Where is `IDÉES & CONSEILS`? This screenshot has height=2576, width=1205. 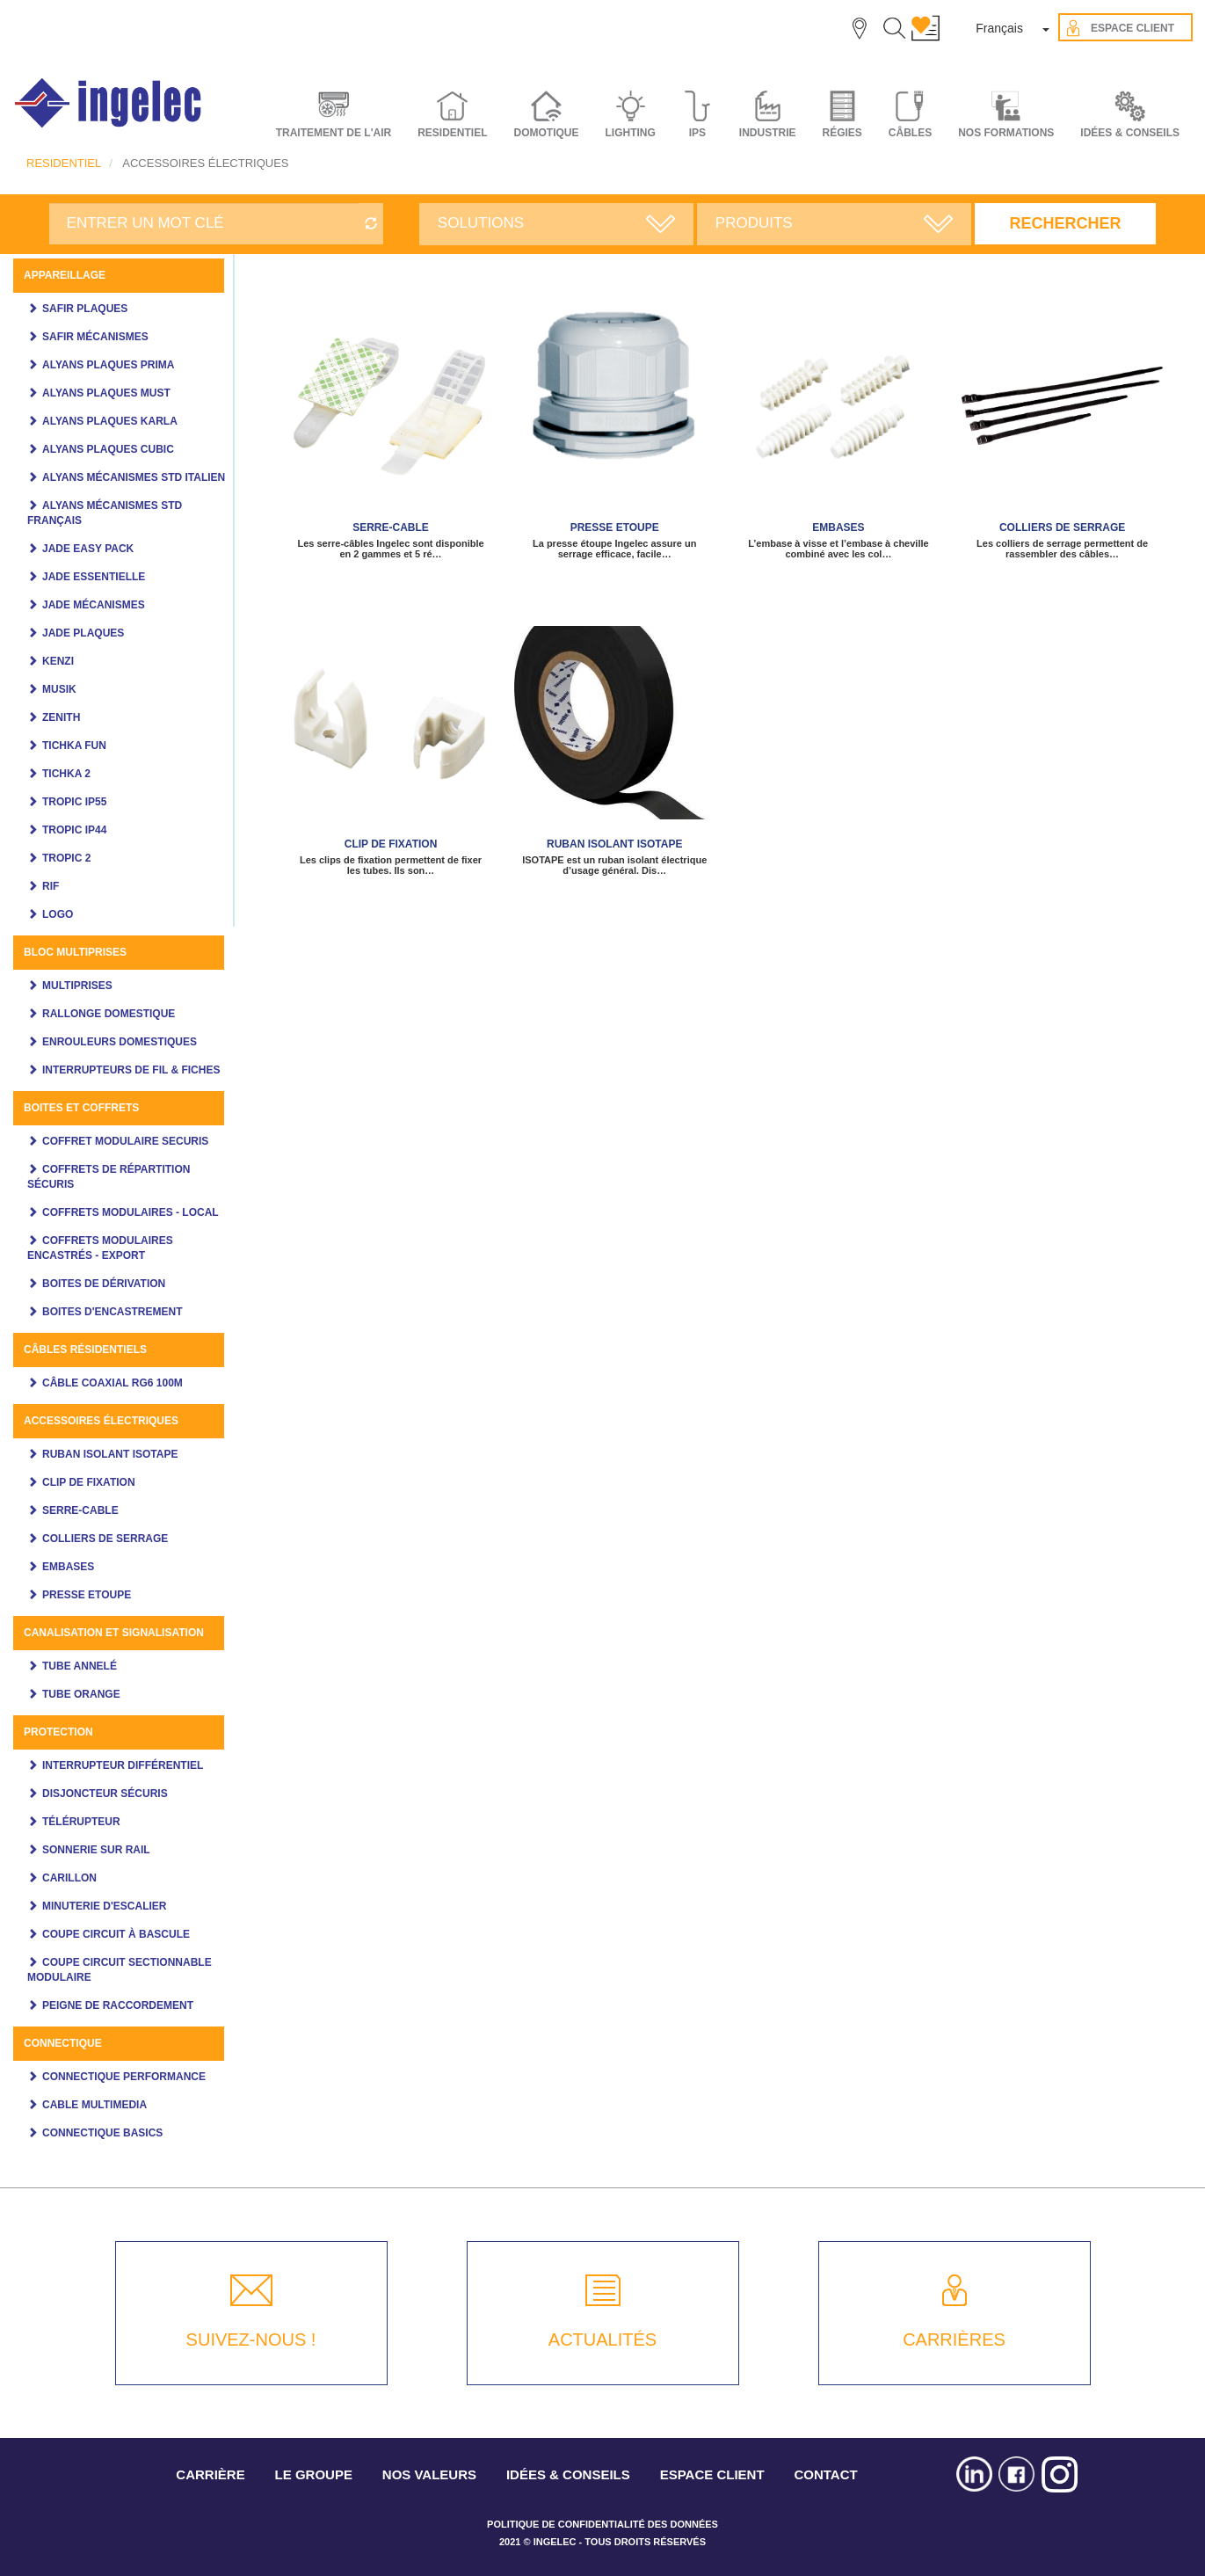
IDÉES & CONSEILS is located at coordinates (1130, 133).